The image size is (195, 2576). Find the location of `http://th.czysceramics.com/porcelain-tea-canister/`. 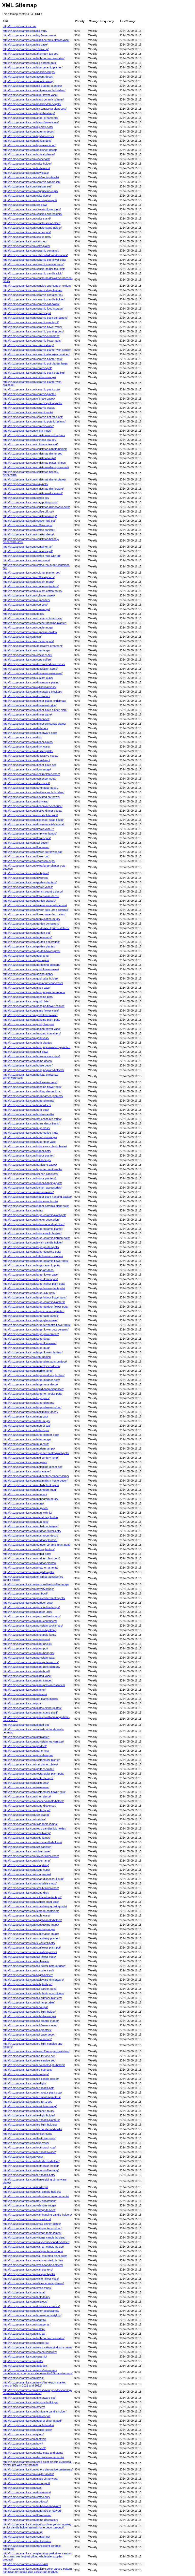

http://th.czysceramics.com/porcelain-tea-canister/ is located at coordinates (33, 1741).